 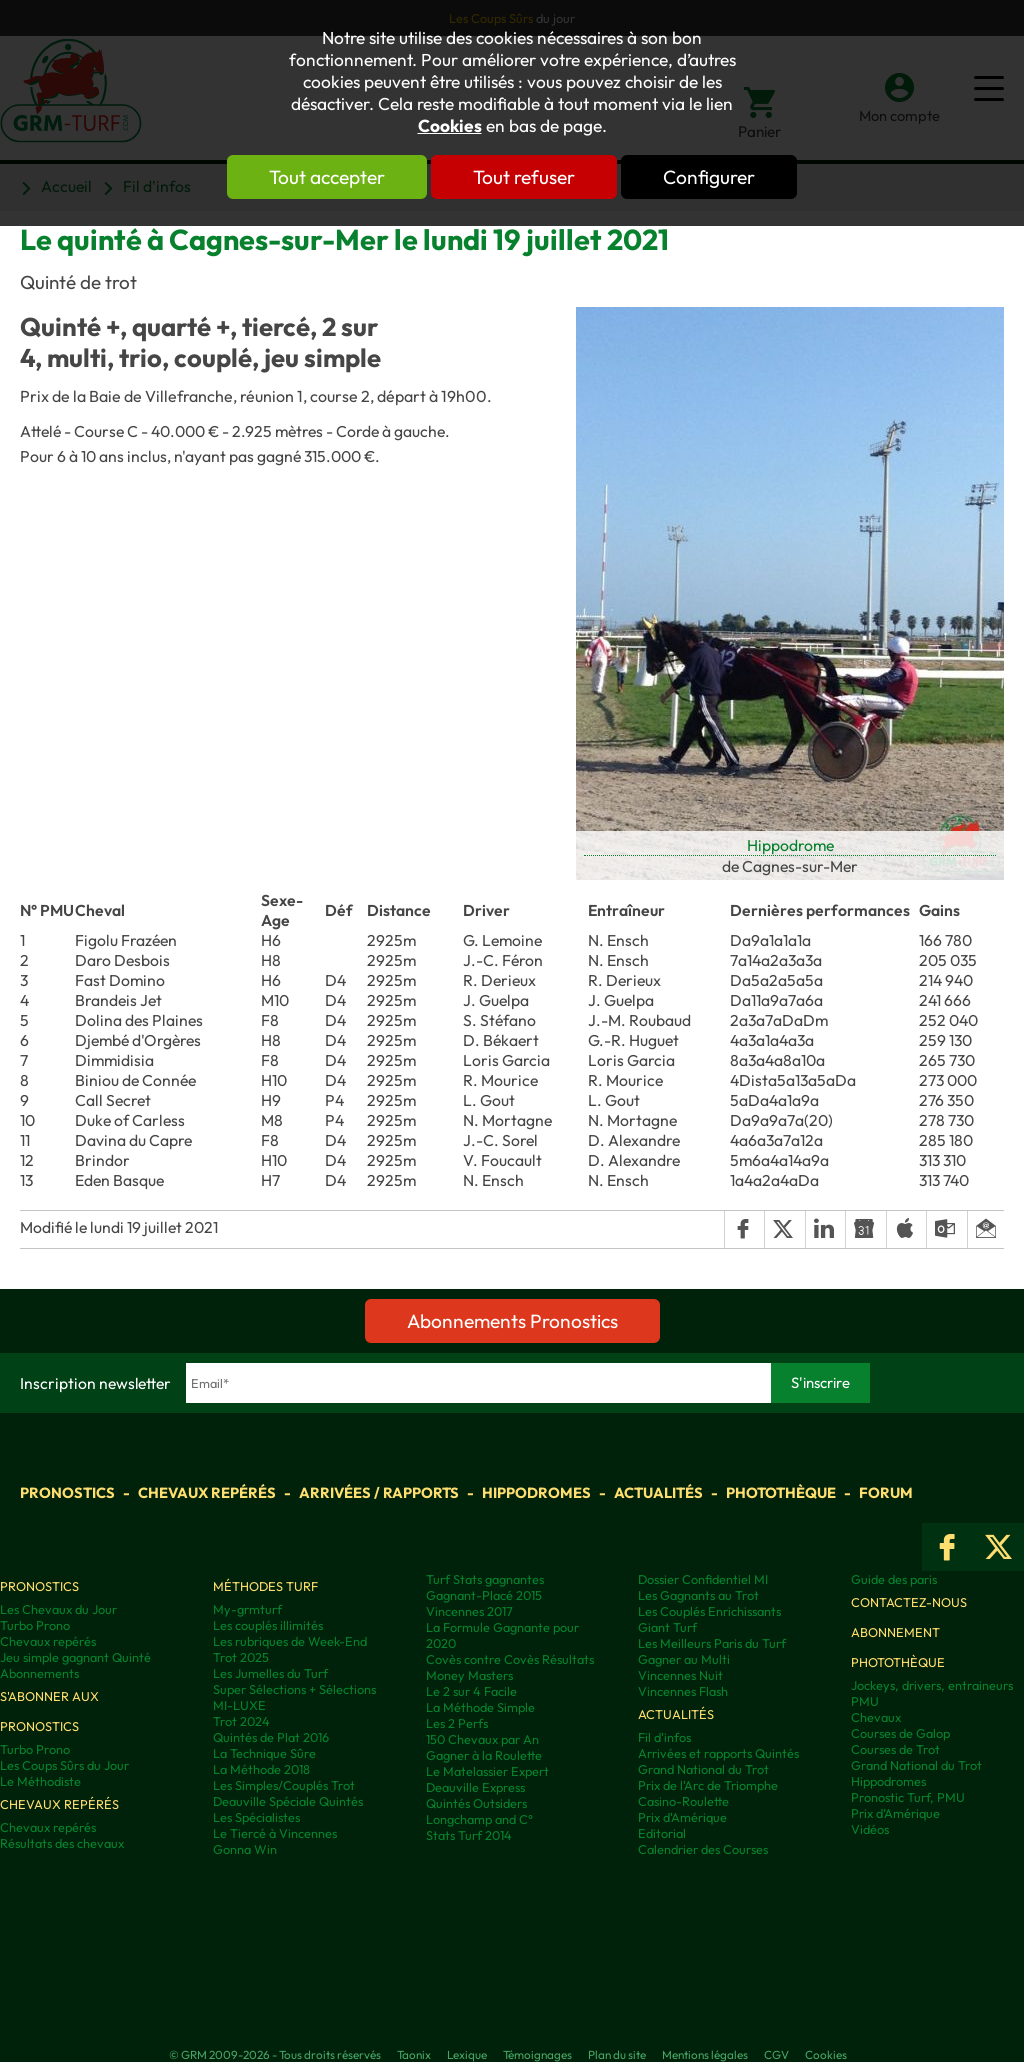 I want to click on My-grmturf, so click(x=247, y=1609).